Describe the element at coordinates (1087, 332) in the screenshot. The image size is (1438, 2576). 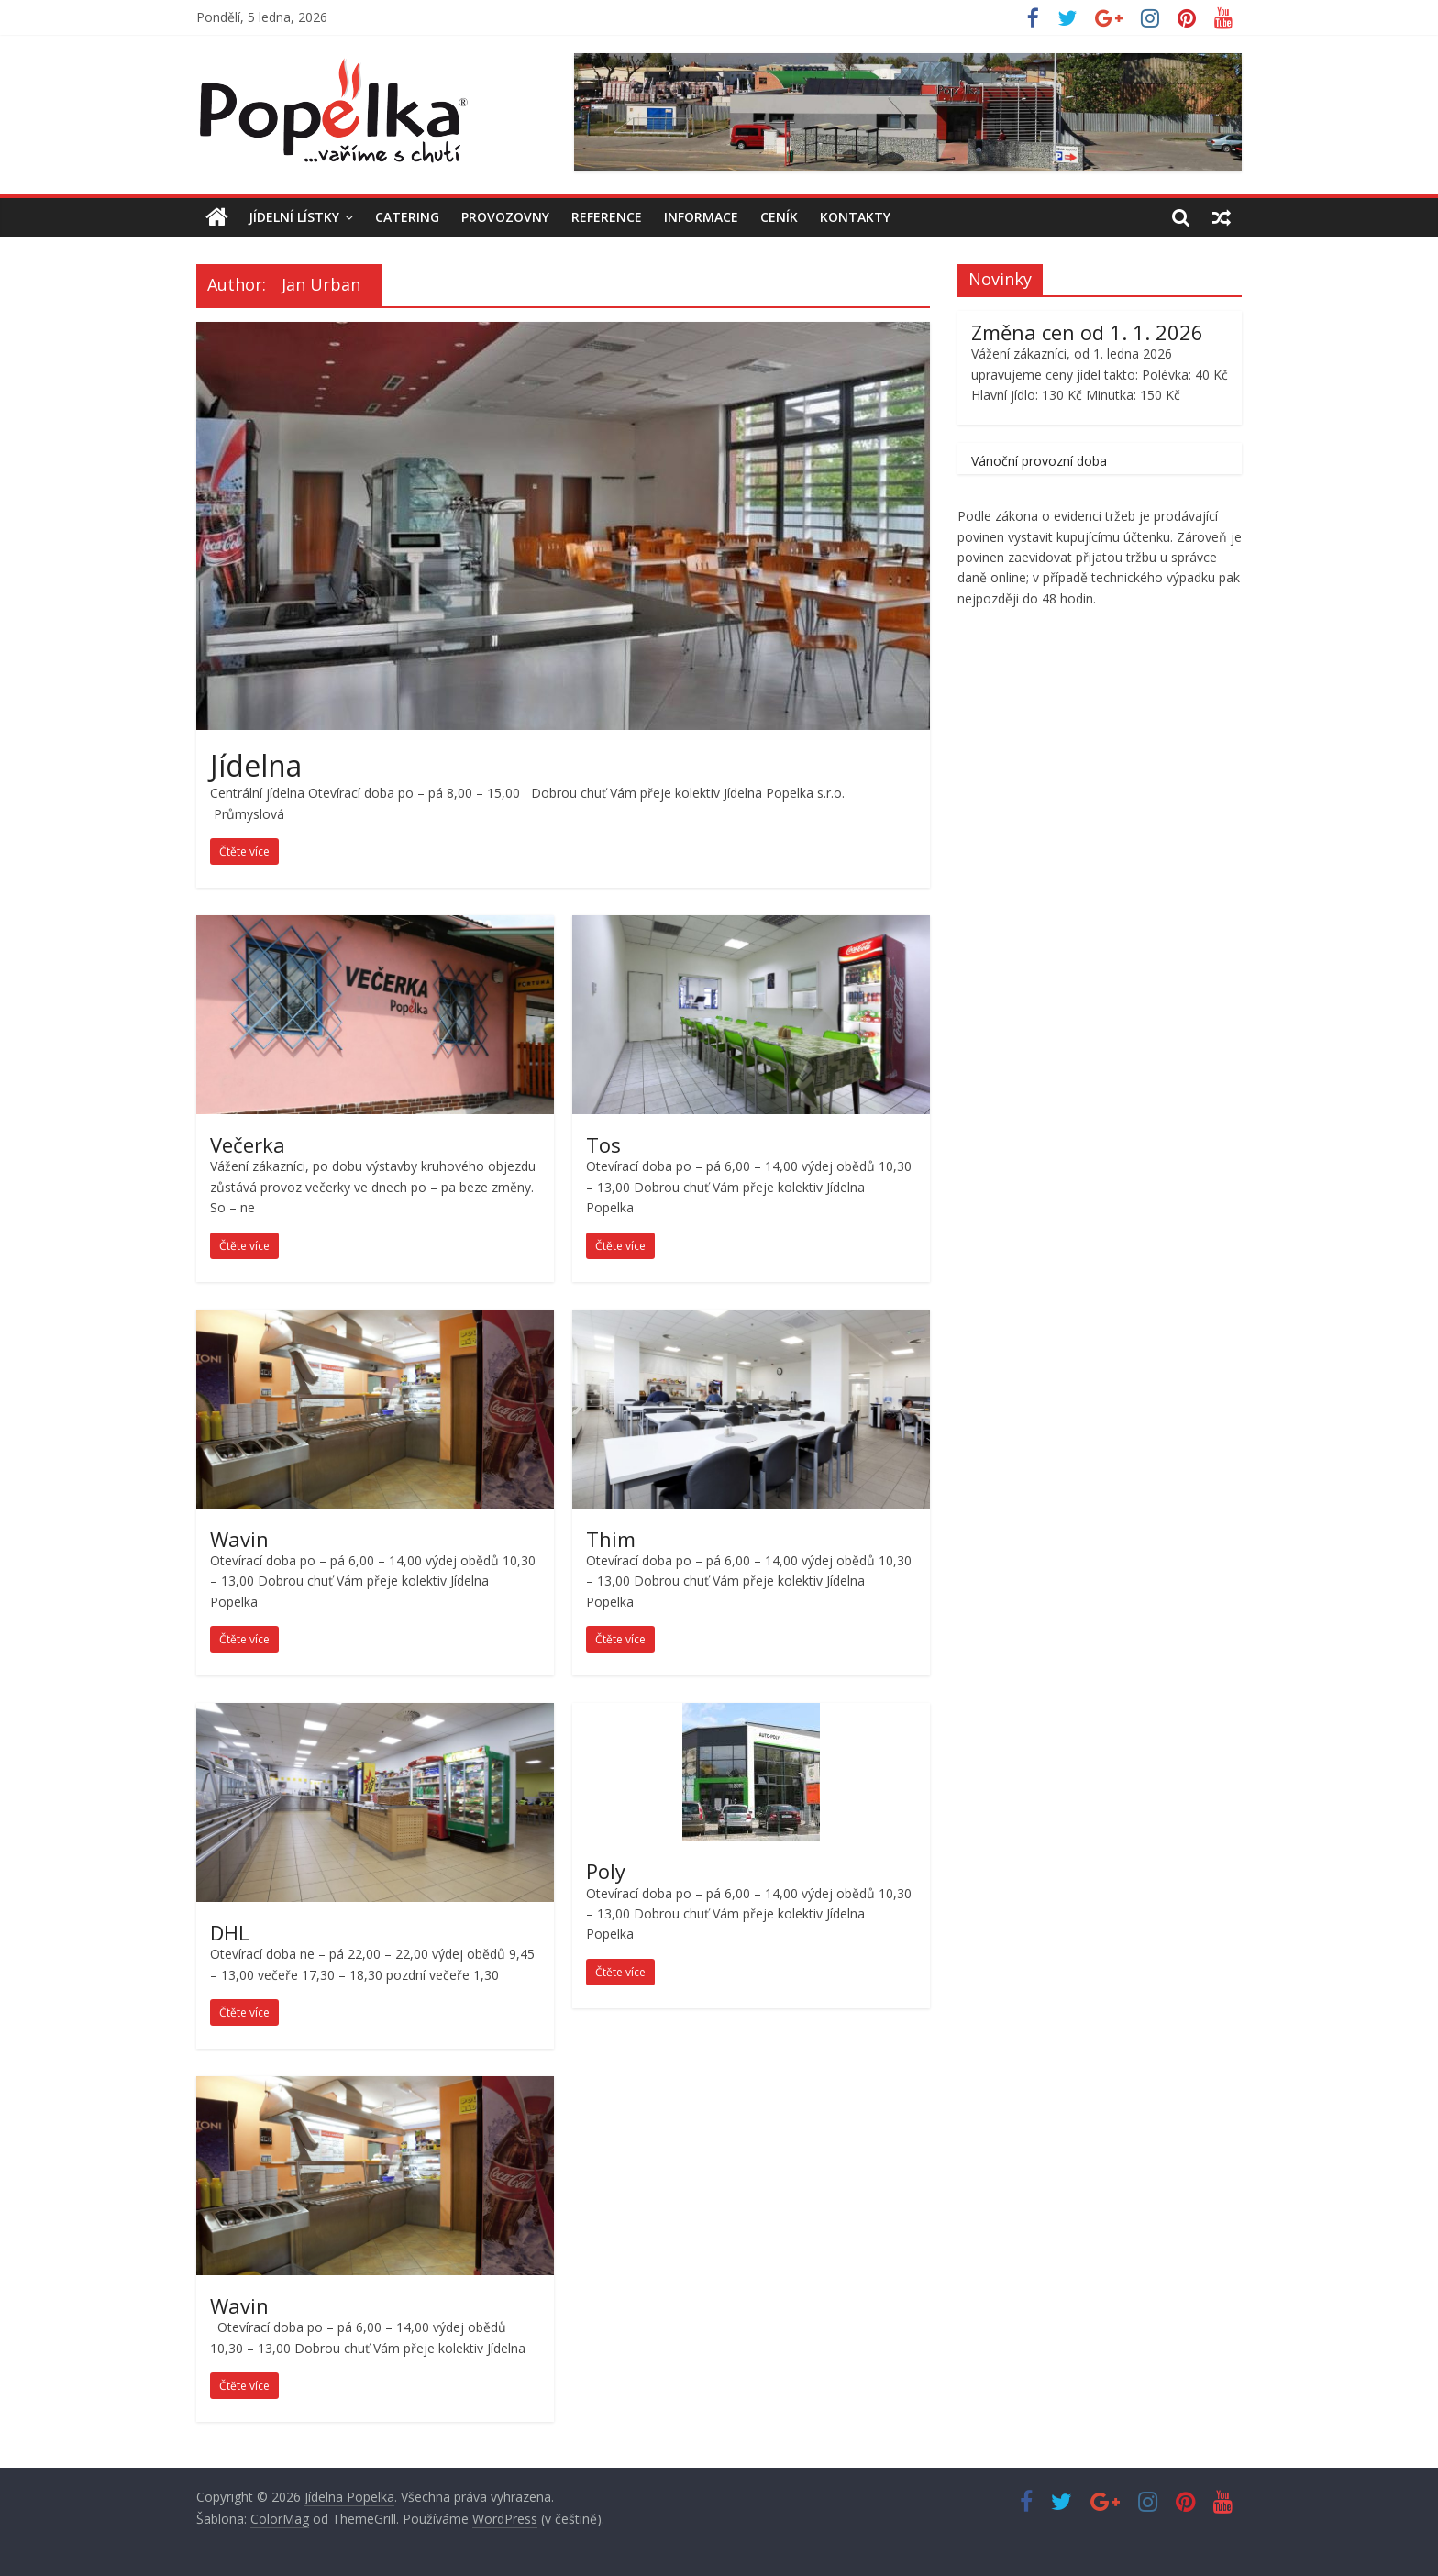
I see `Změna cen od 1. 1. 2026` at that location.